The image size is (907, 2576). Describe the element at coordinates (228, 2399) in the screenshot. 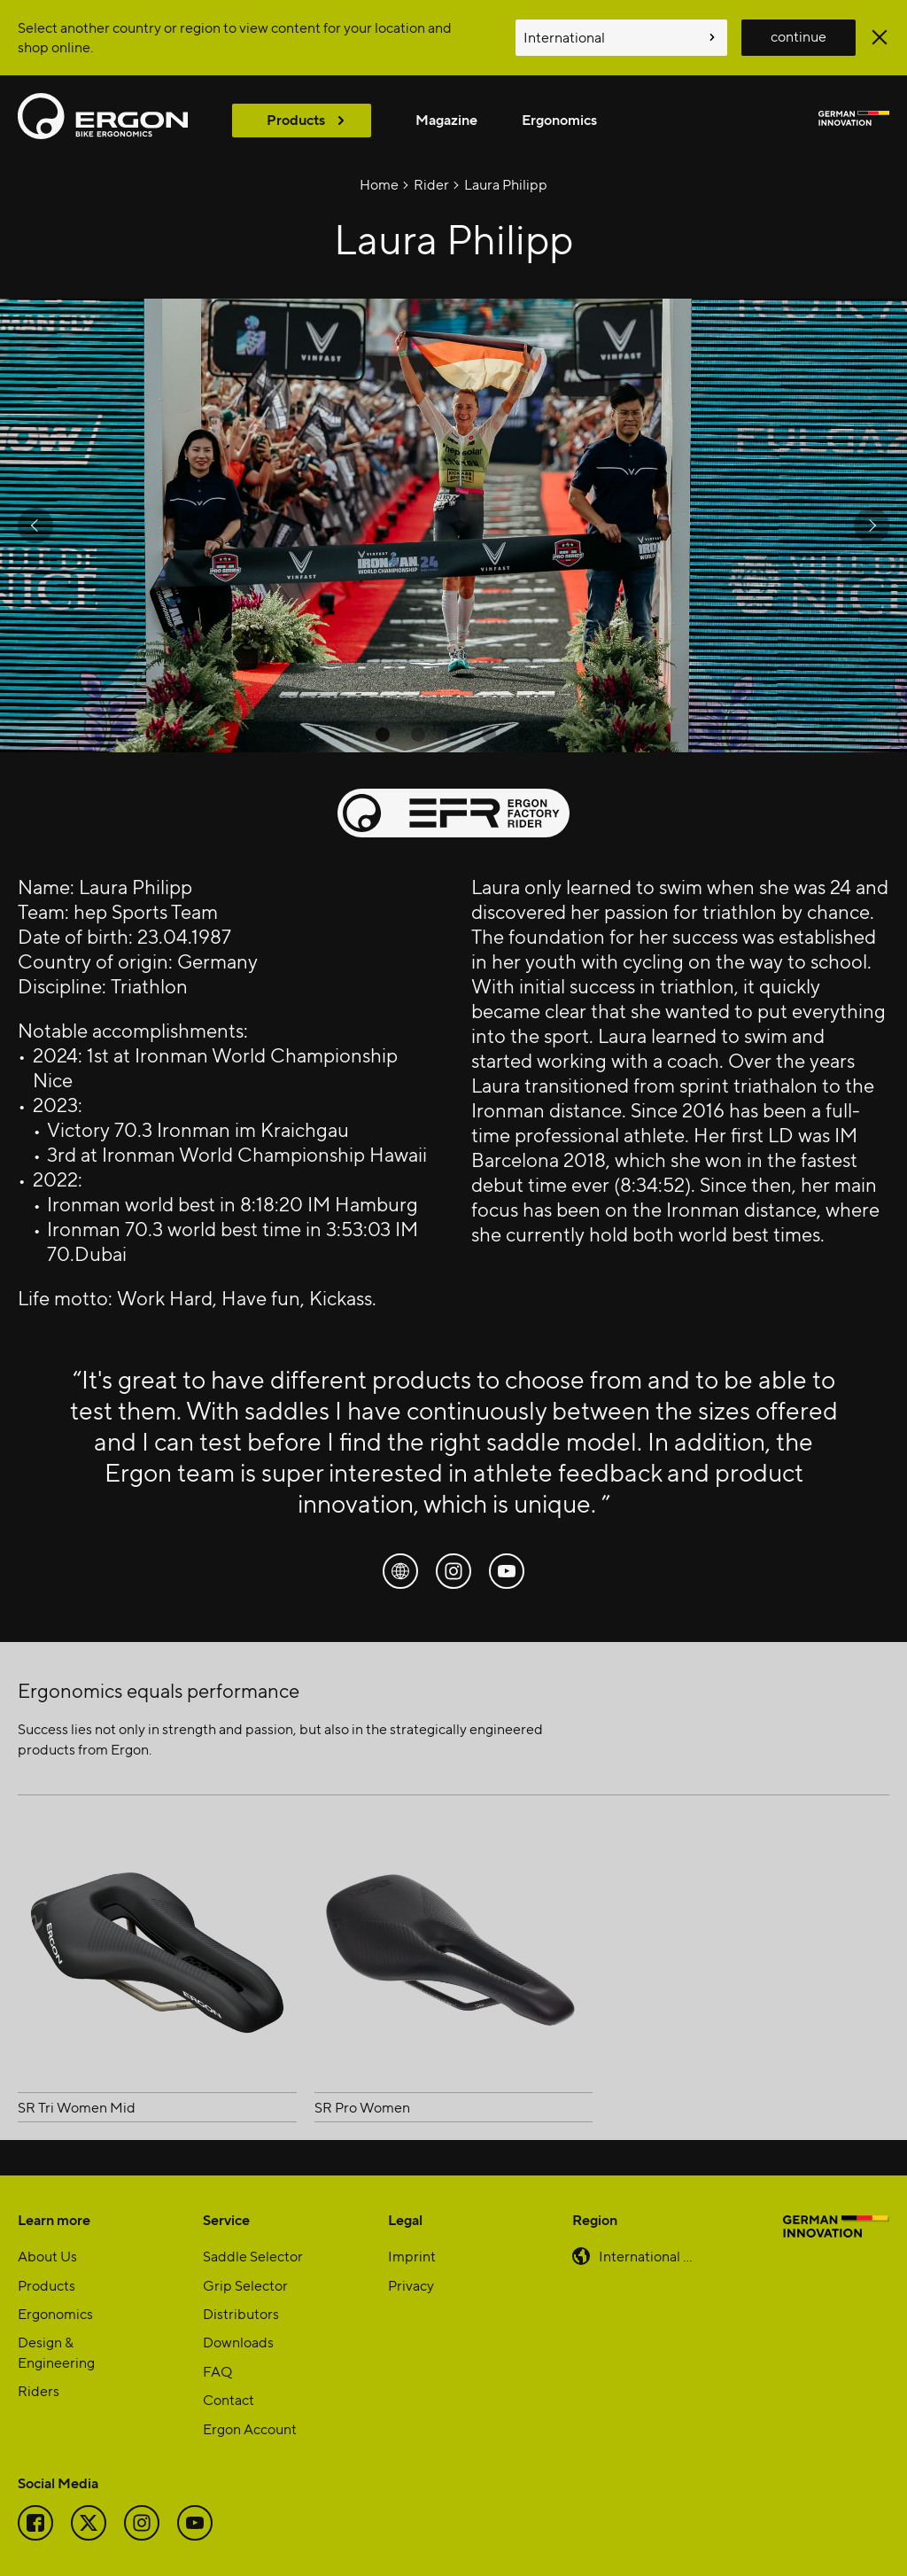

I see `Contact` at that location.